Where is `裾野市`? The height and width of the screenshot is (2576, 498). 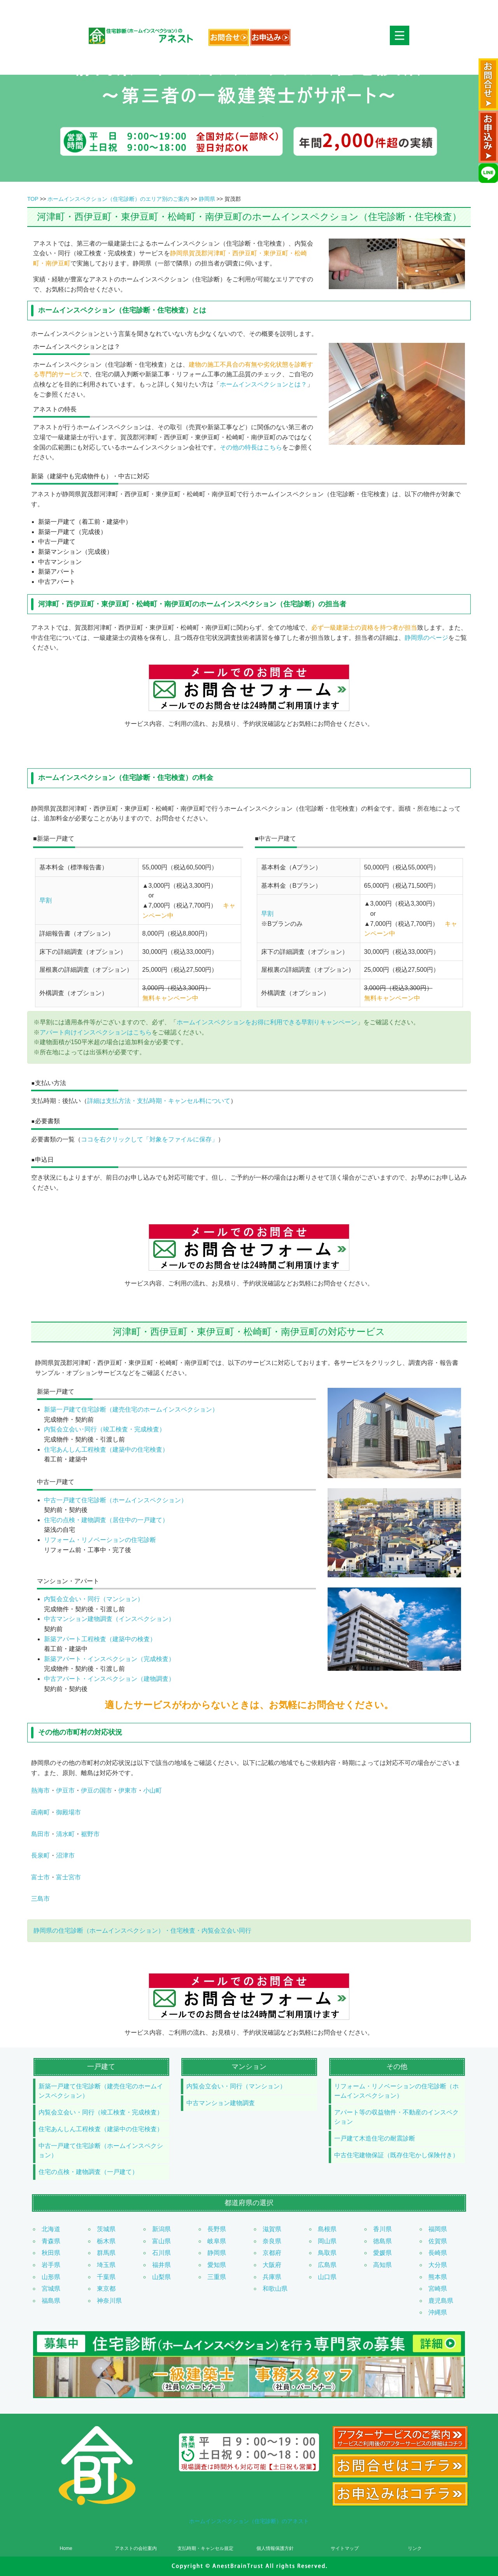
裾野市 is located at coordinates (90, 1834).